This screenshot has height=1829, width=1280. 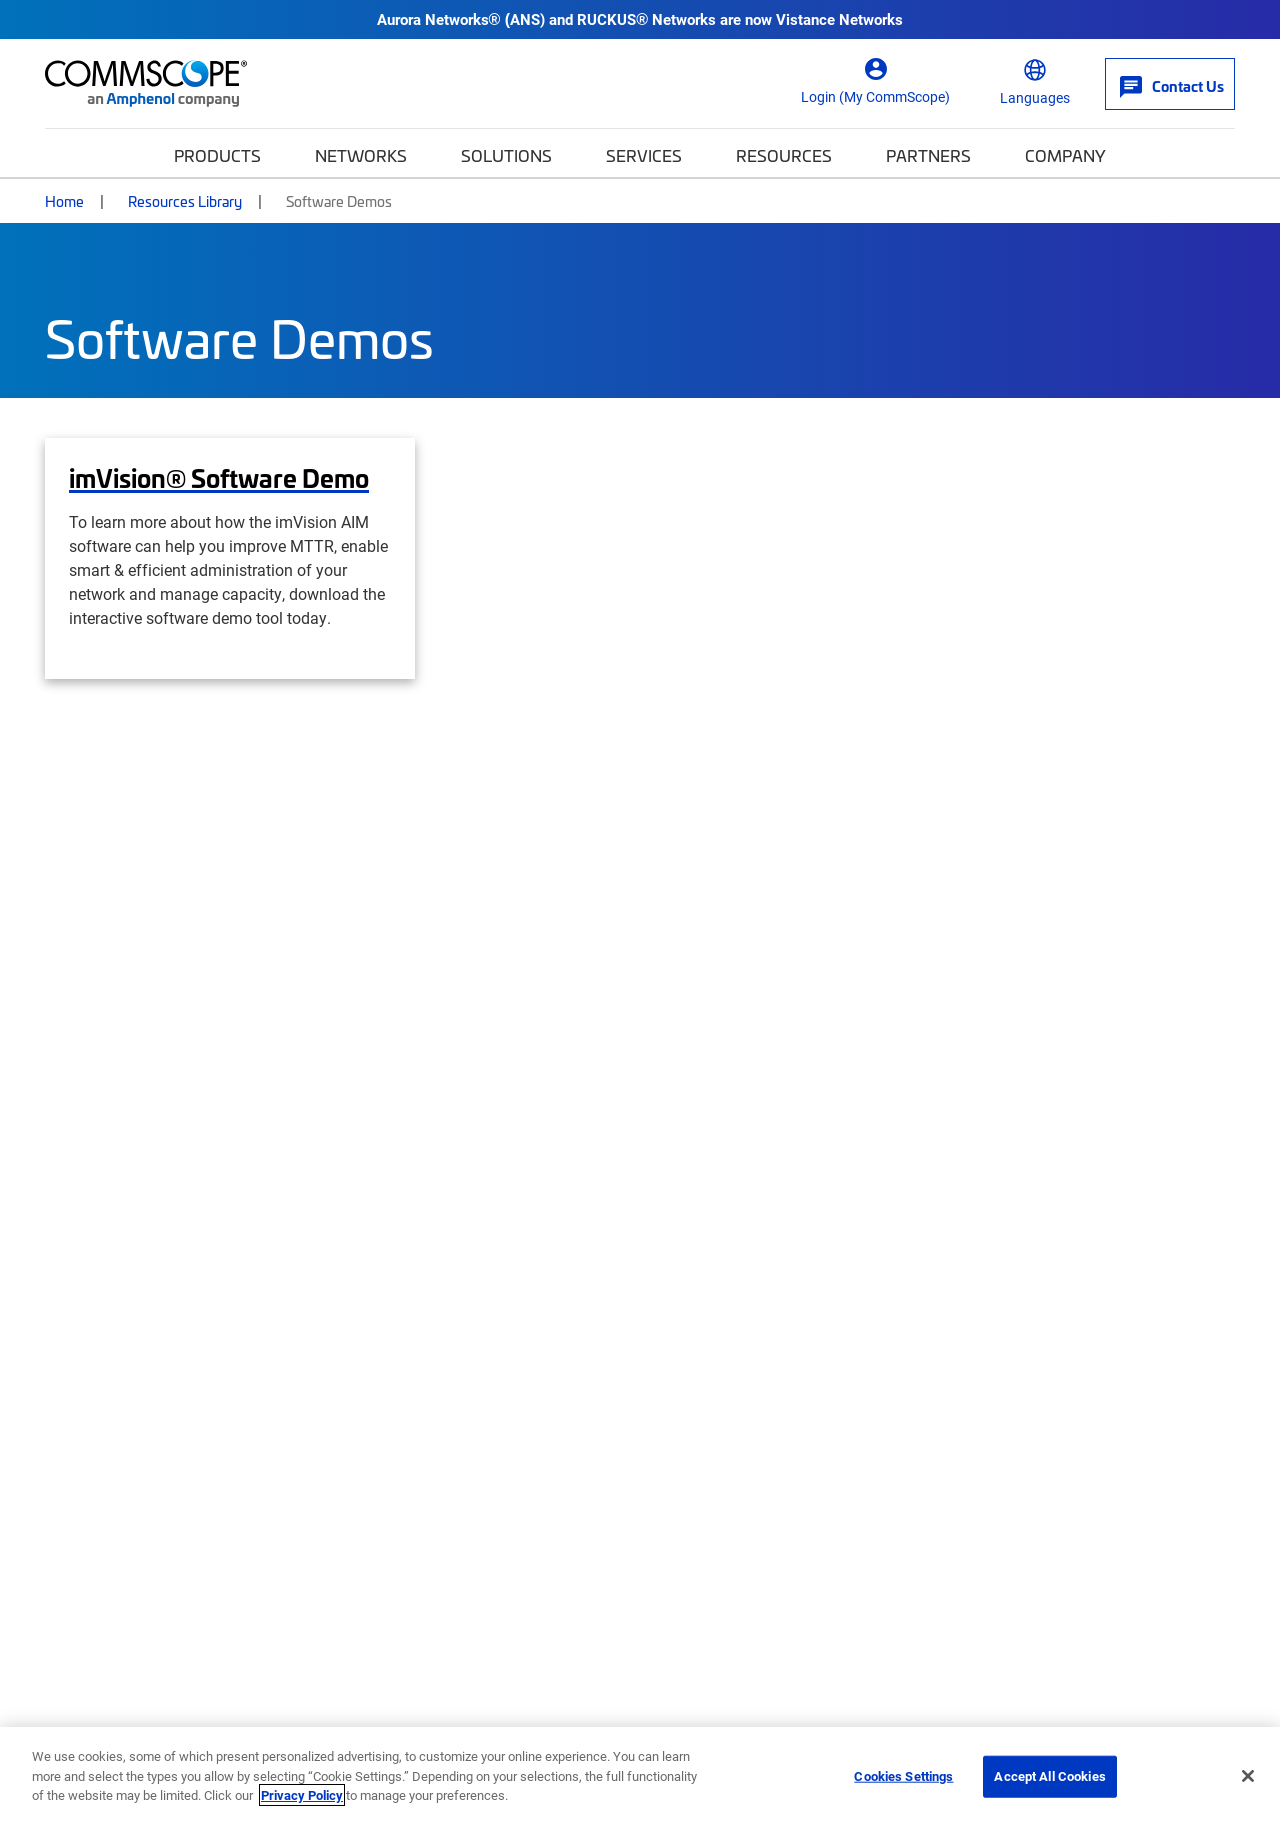 What do you see at coordinates (1001, 1463) in the screenshot?
I see `Propel™` at bounding box center [1001, 1463].